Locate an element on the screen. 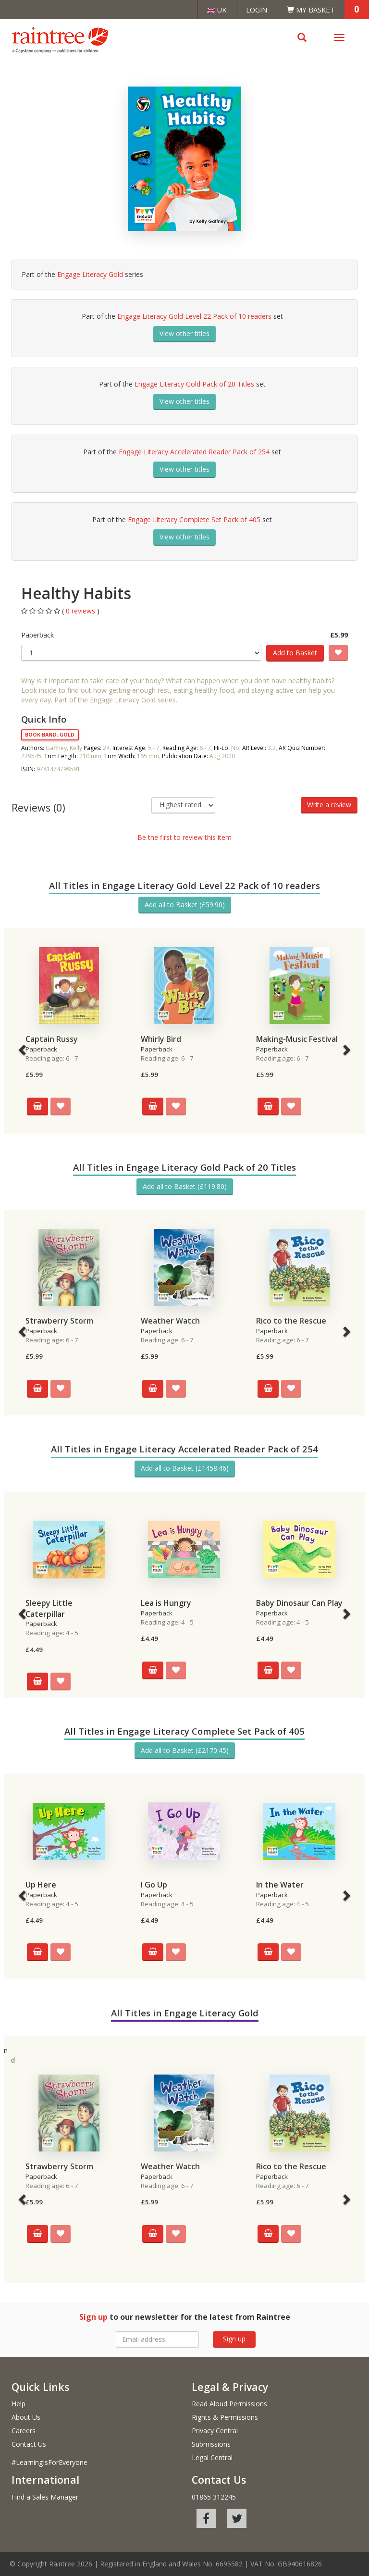 This screenshot has height=2576, width=369. Engage Literacy Complete Set Pack of 405 is located at coordinates (194, 519).